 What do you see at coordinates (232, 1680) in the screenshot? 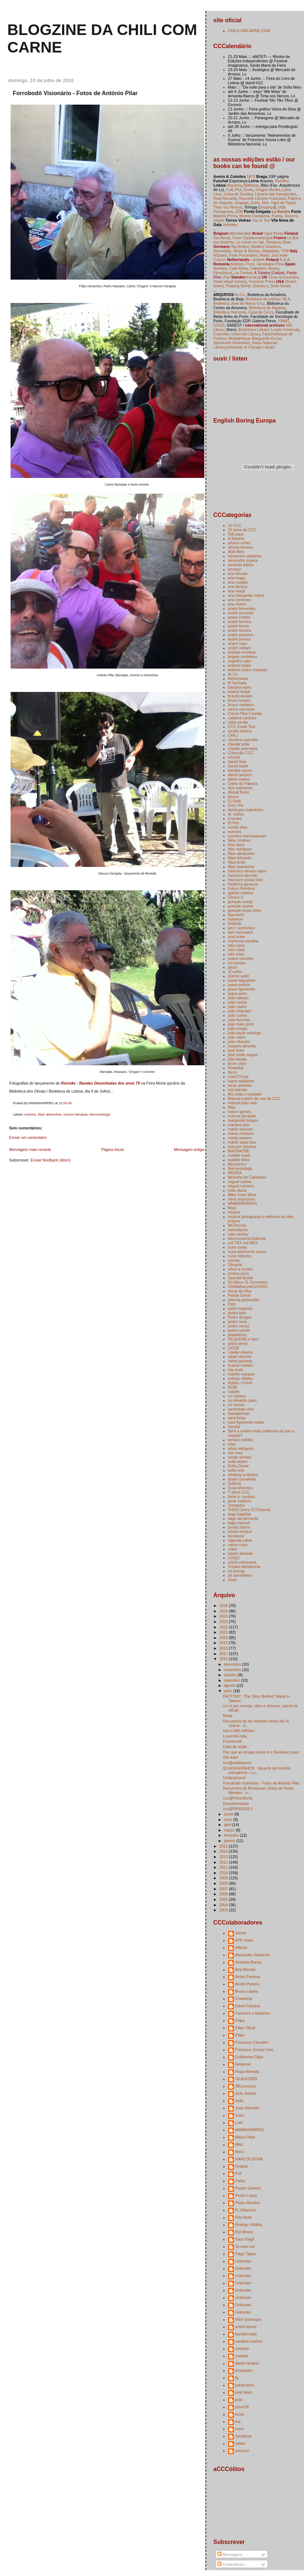
I see `setembro` at bounding box center [232, 1680].